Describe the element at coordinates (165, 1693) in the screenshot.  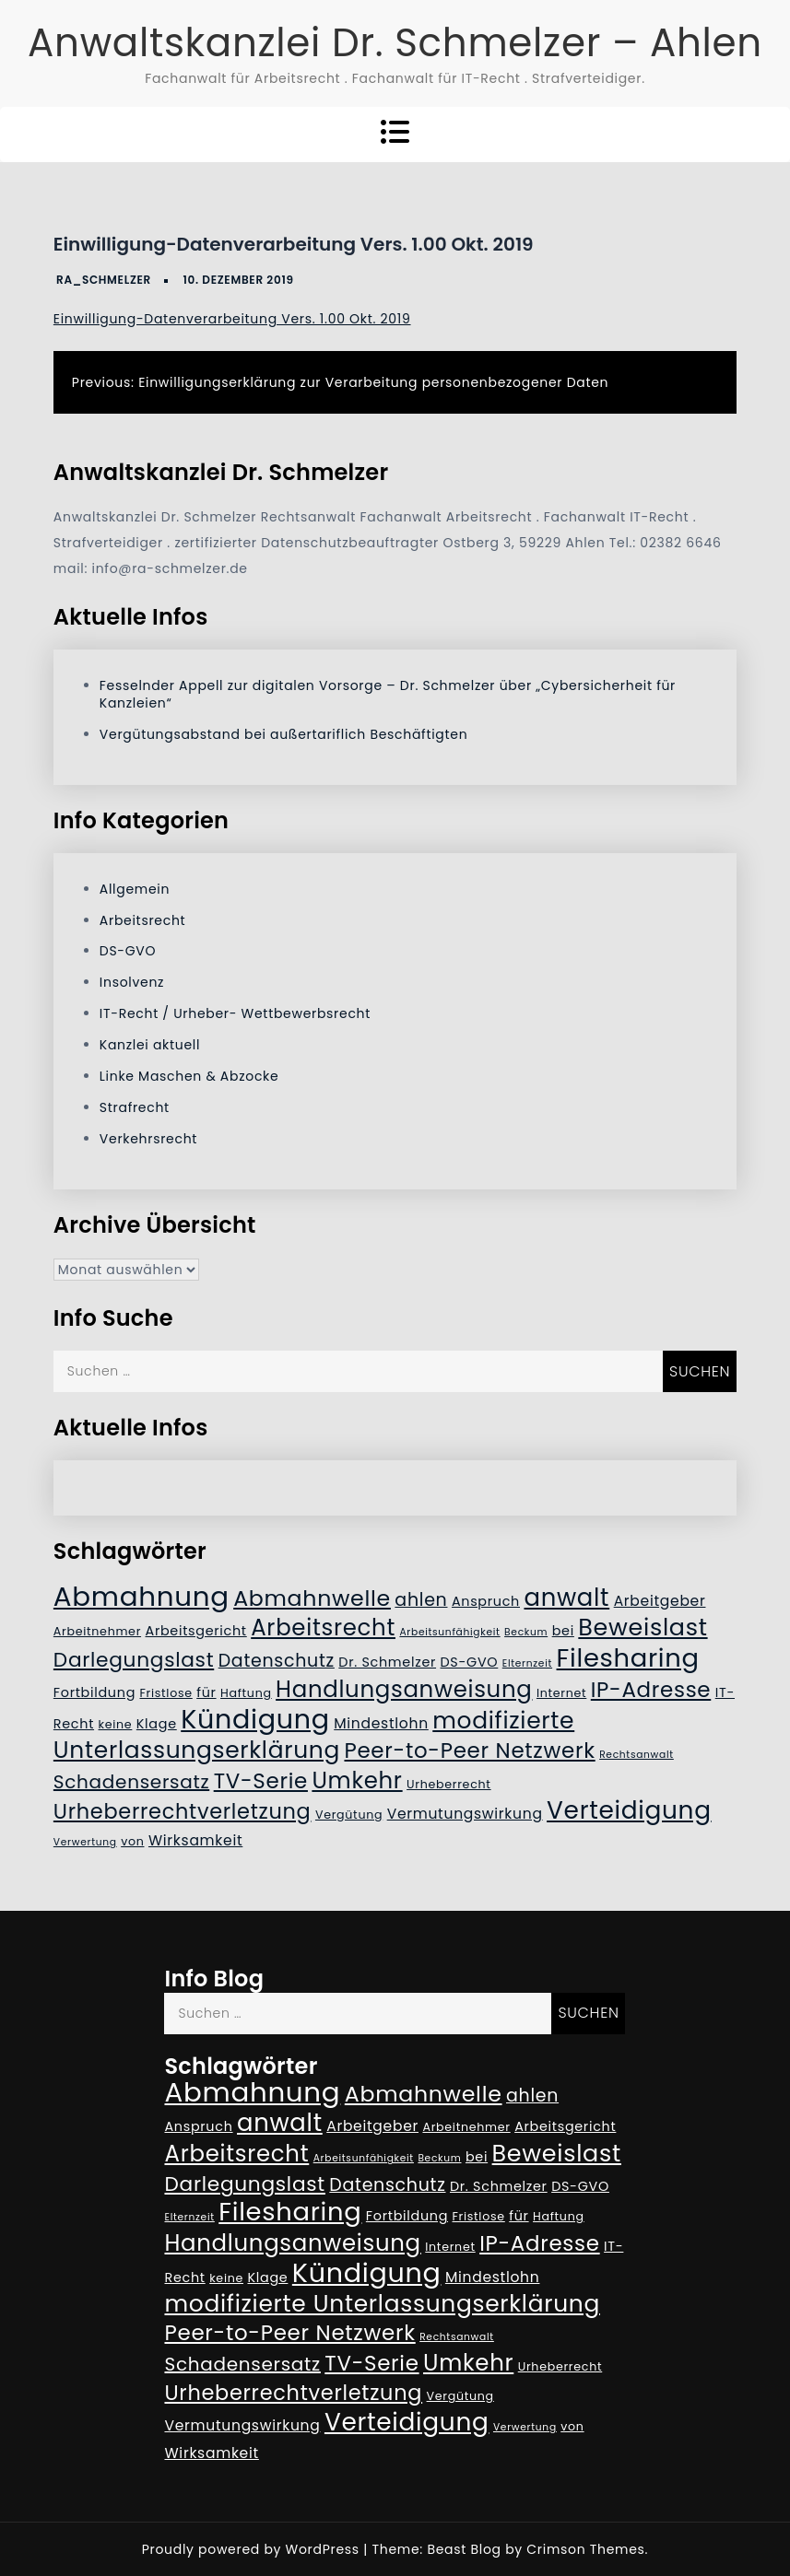
I see `Fristlose [Fristlose (5 Einträge)]` at that location.